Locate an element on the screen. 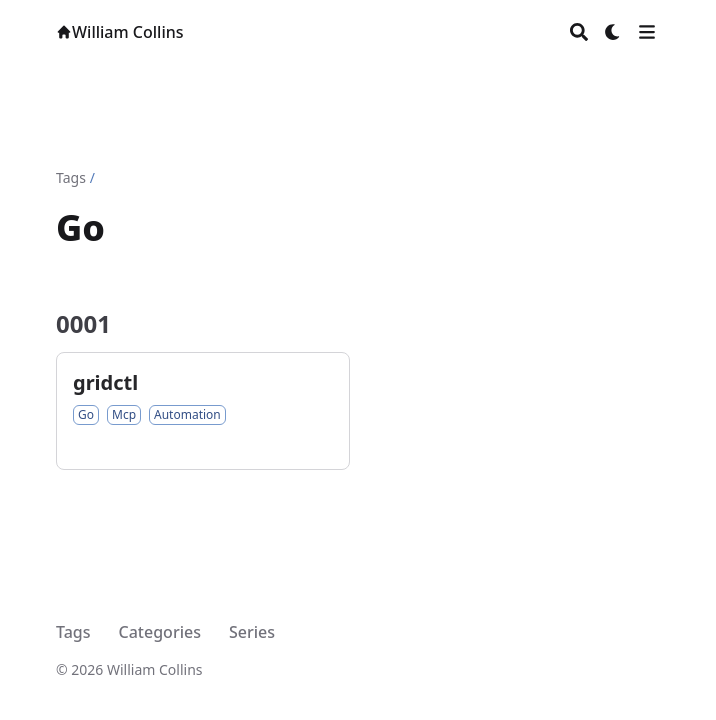 Image resolution: width=716 pixels, height=720 pixels. Series is located at coordinates (252, 632).